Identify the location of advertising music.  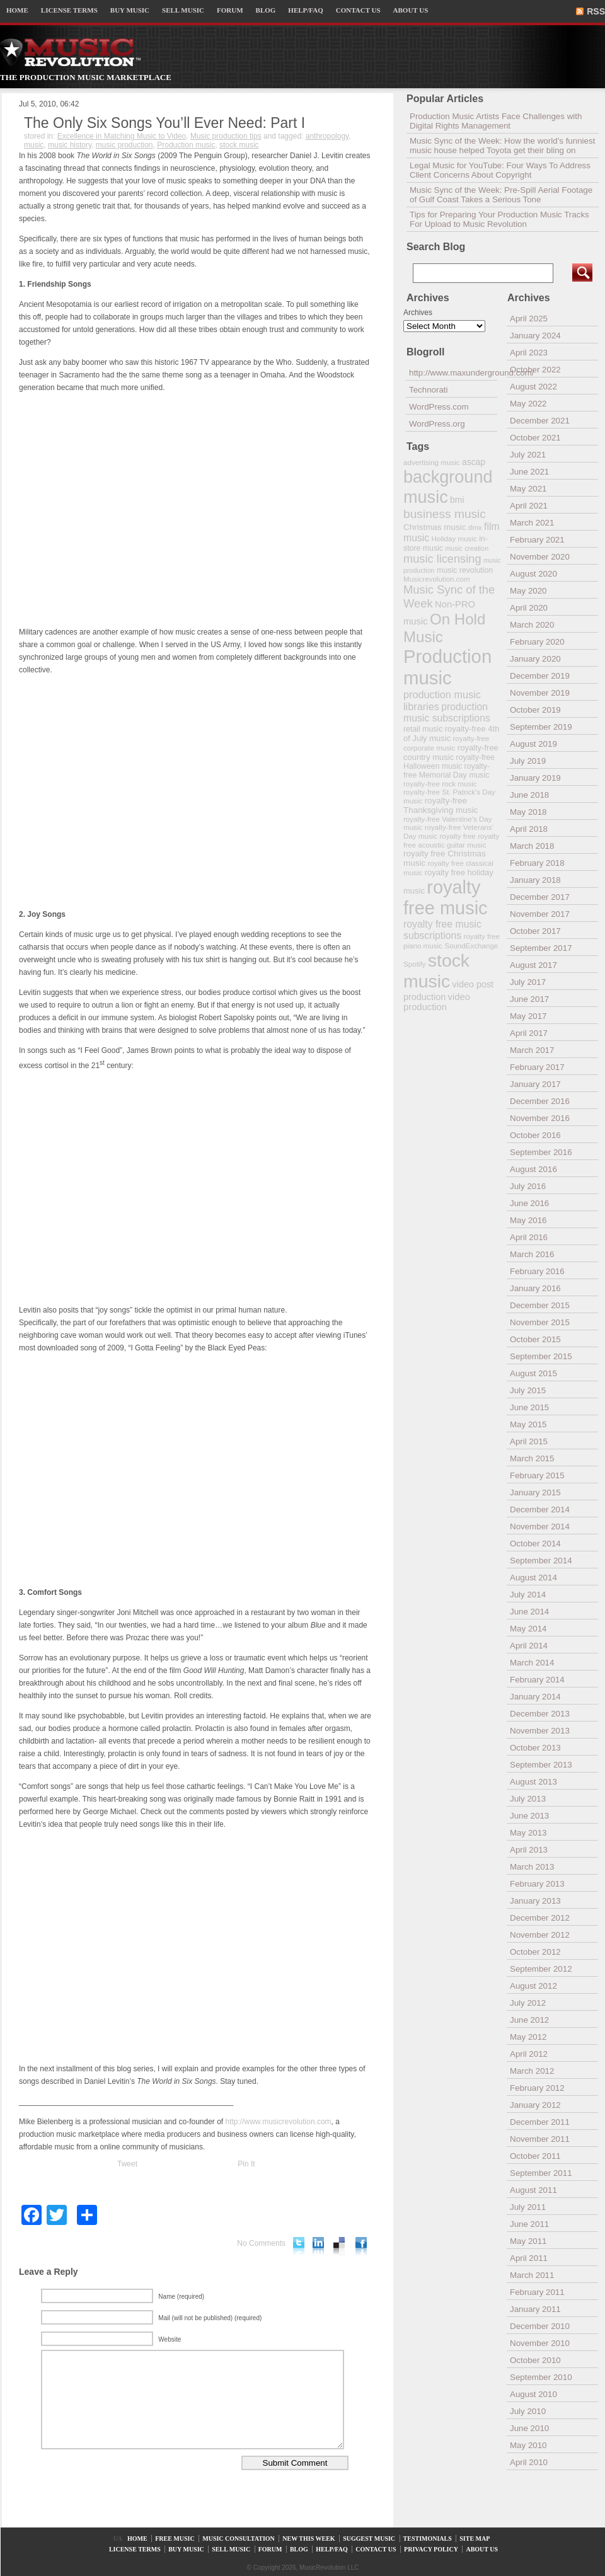
(431, 462).